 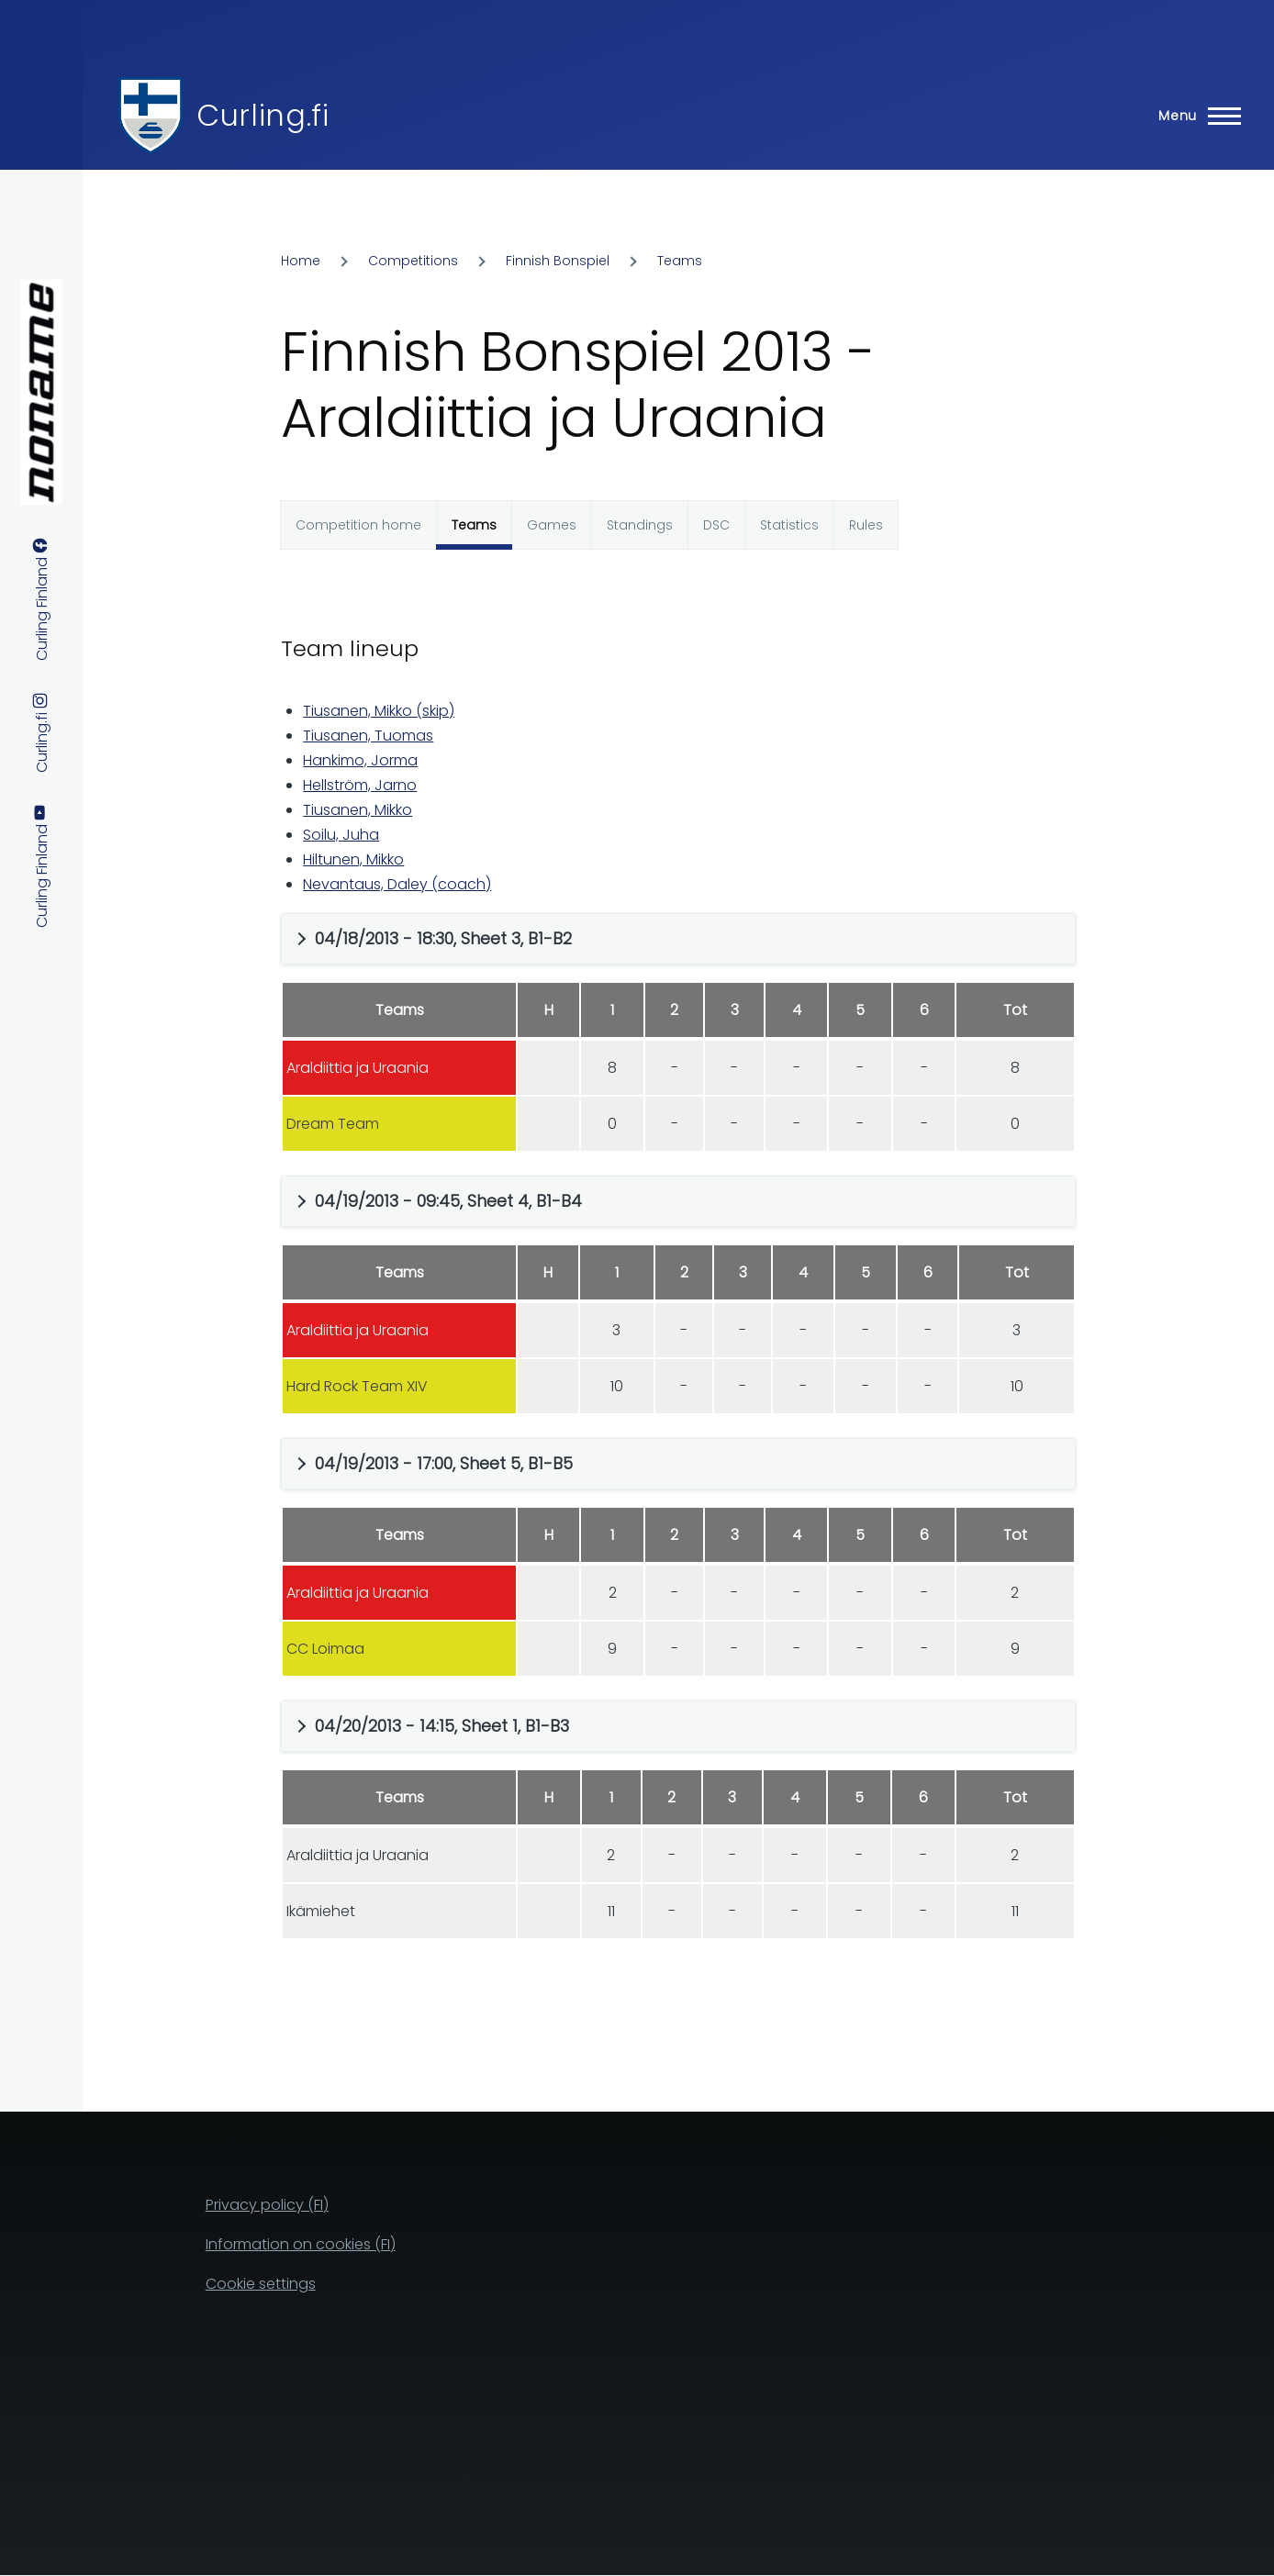 I want to click on Nevantaus, Daley (coach), so click(x=397, y=884).